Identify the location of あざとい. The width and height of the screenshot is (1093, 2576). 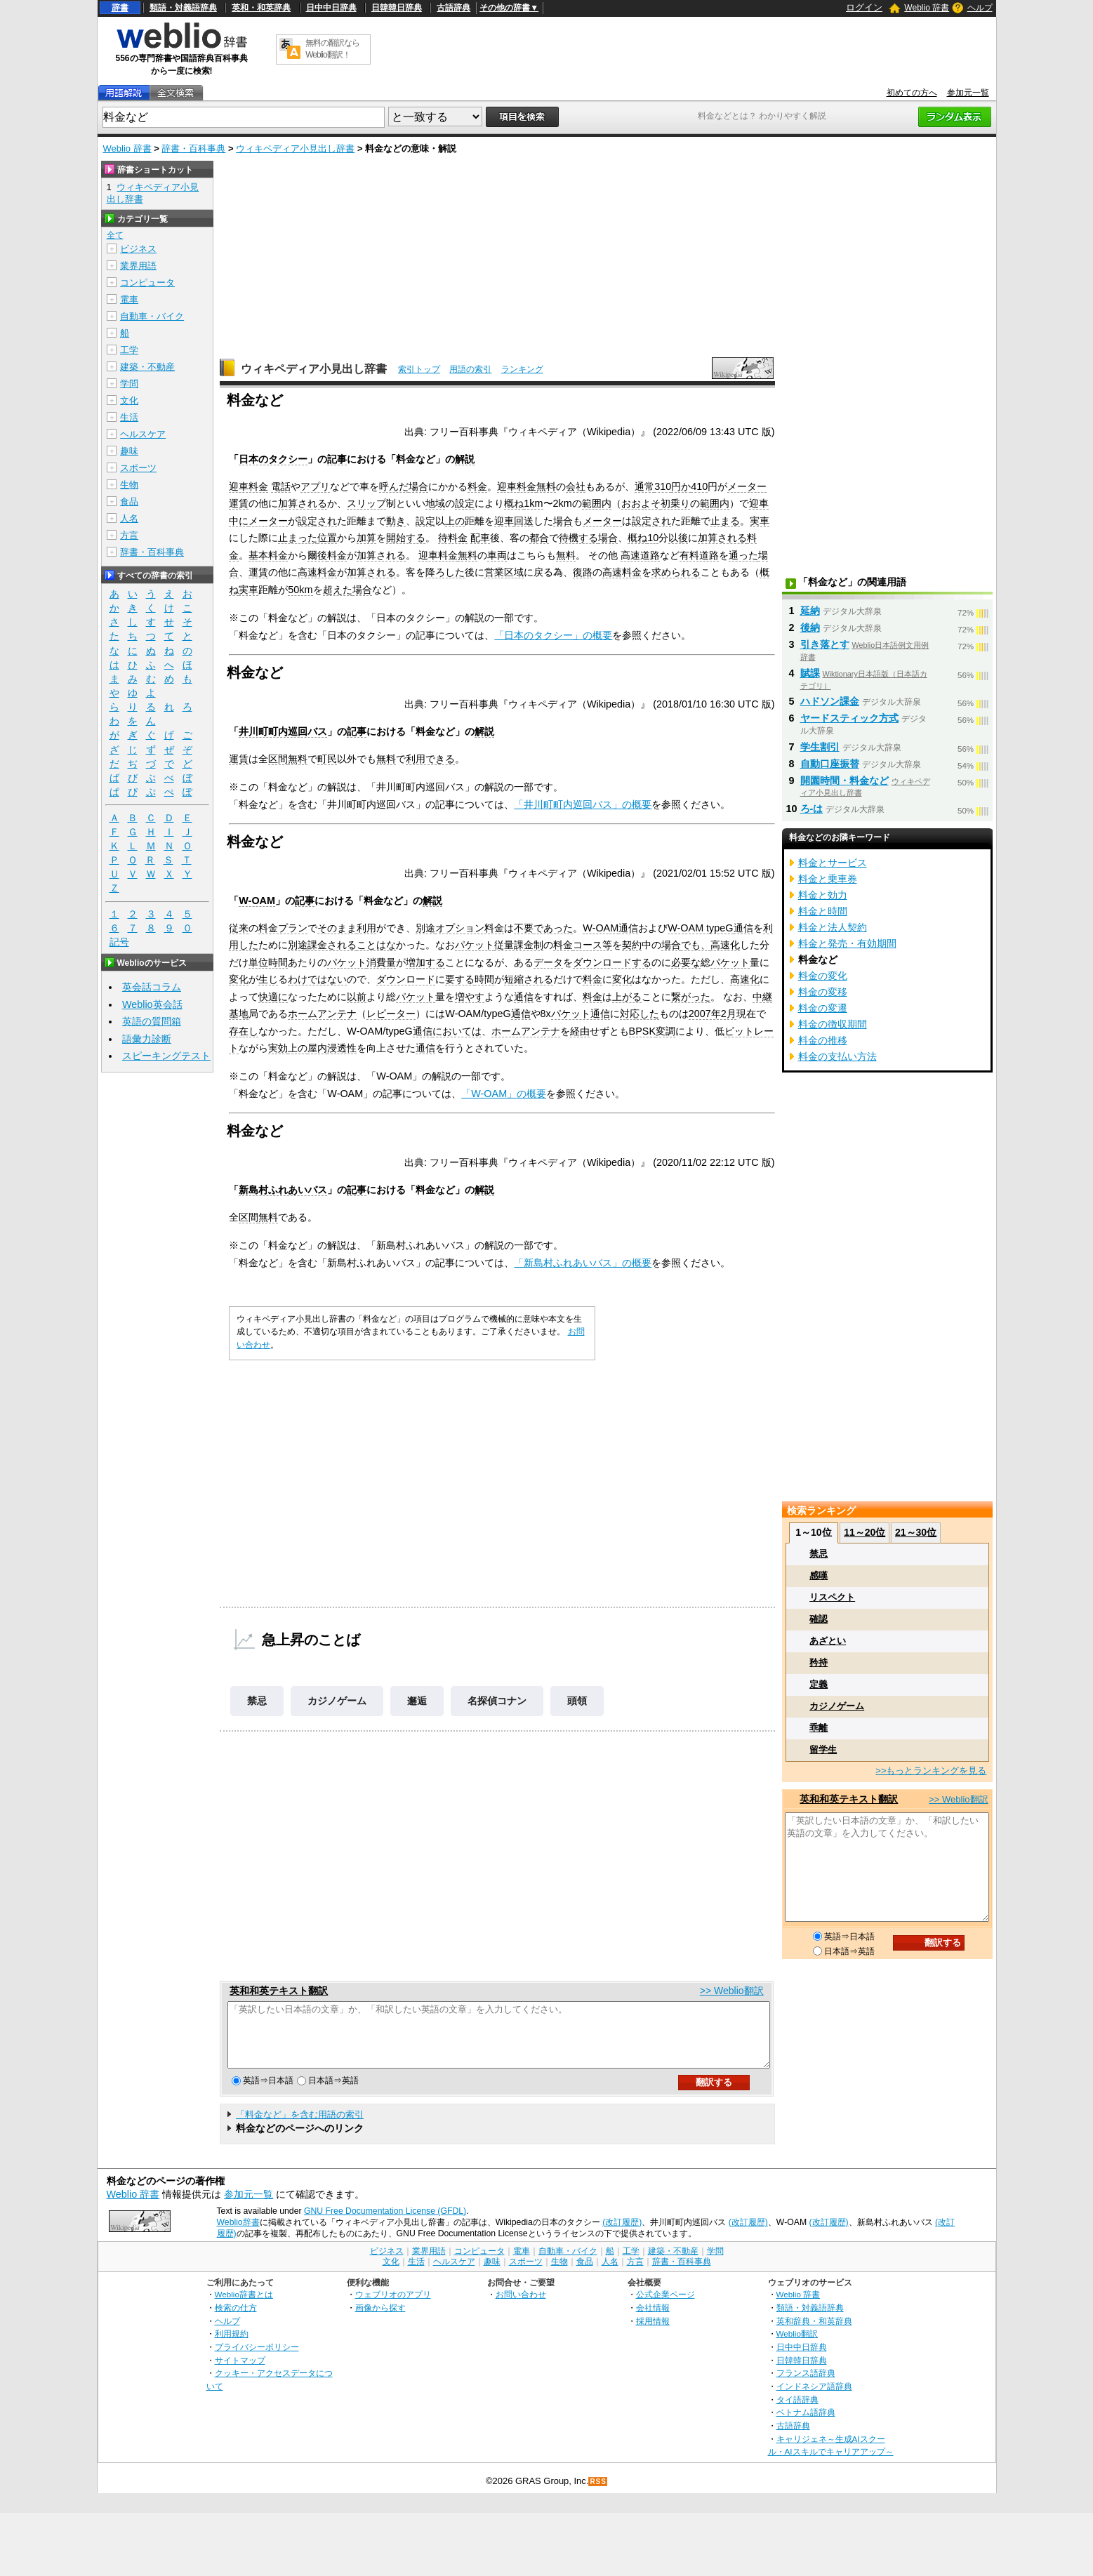
(827, 1640).